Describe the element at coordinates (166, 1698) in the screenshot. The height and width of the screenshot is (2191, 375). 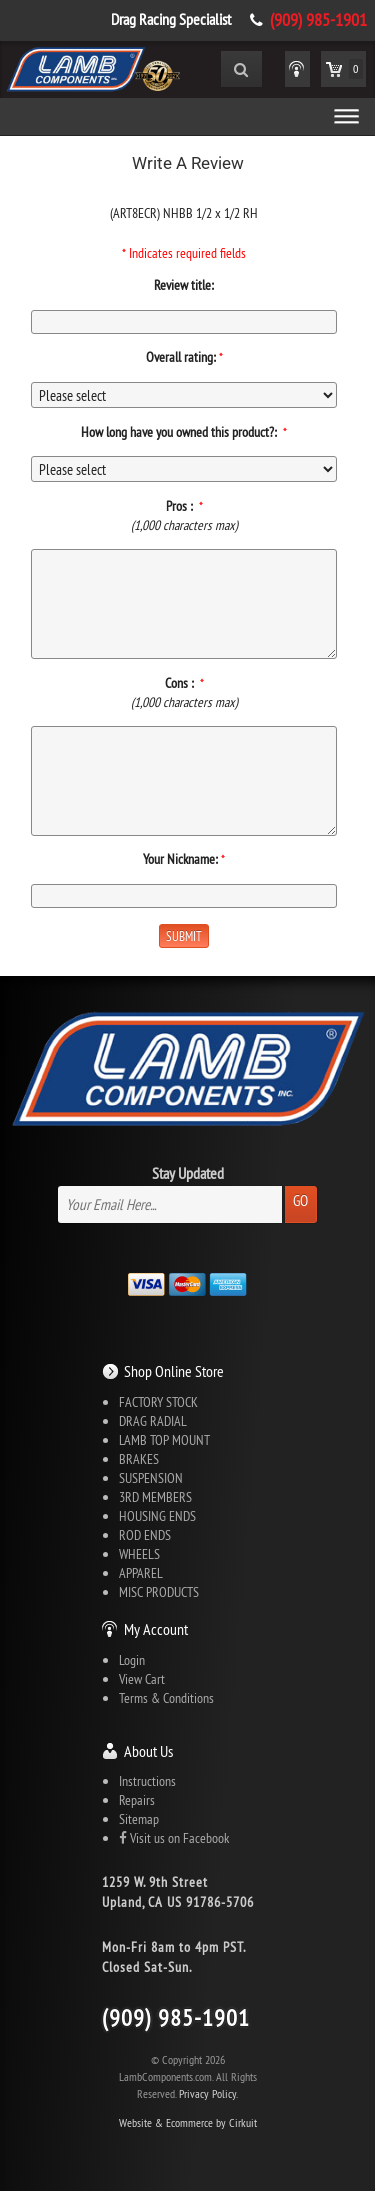
I see `Terms & Conditions` at that location.